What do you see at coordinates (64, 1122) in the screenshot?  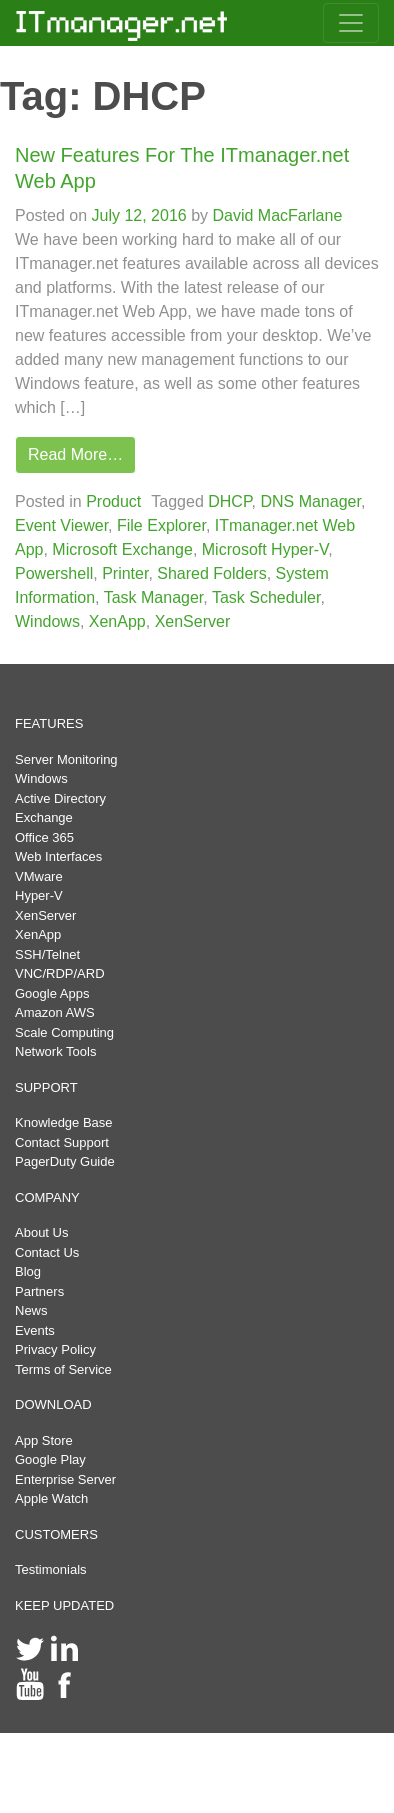 I see `Knowledge Base` at bounding box center [64, 1122].